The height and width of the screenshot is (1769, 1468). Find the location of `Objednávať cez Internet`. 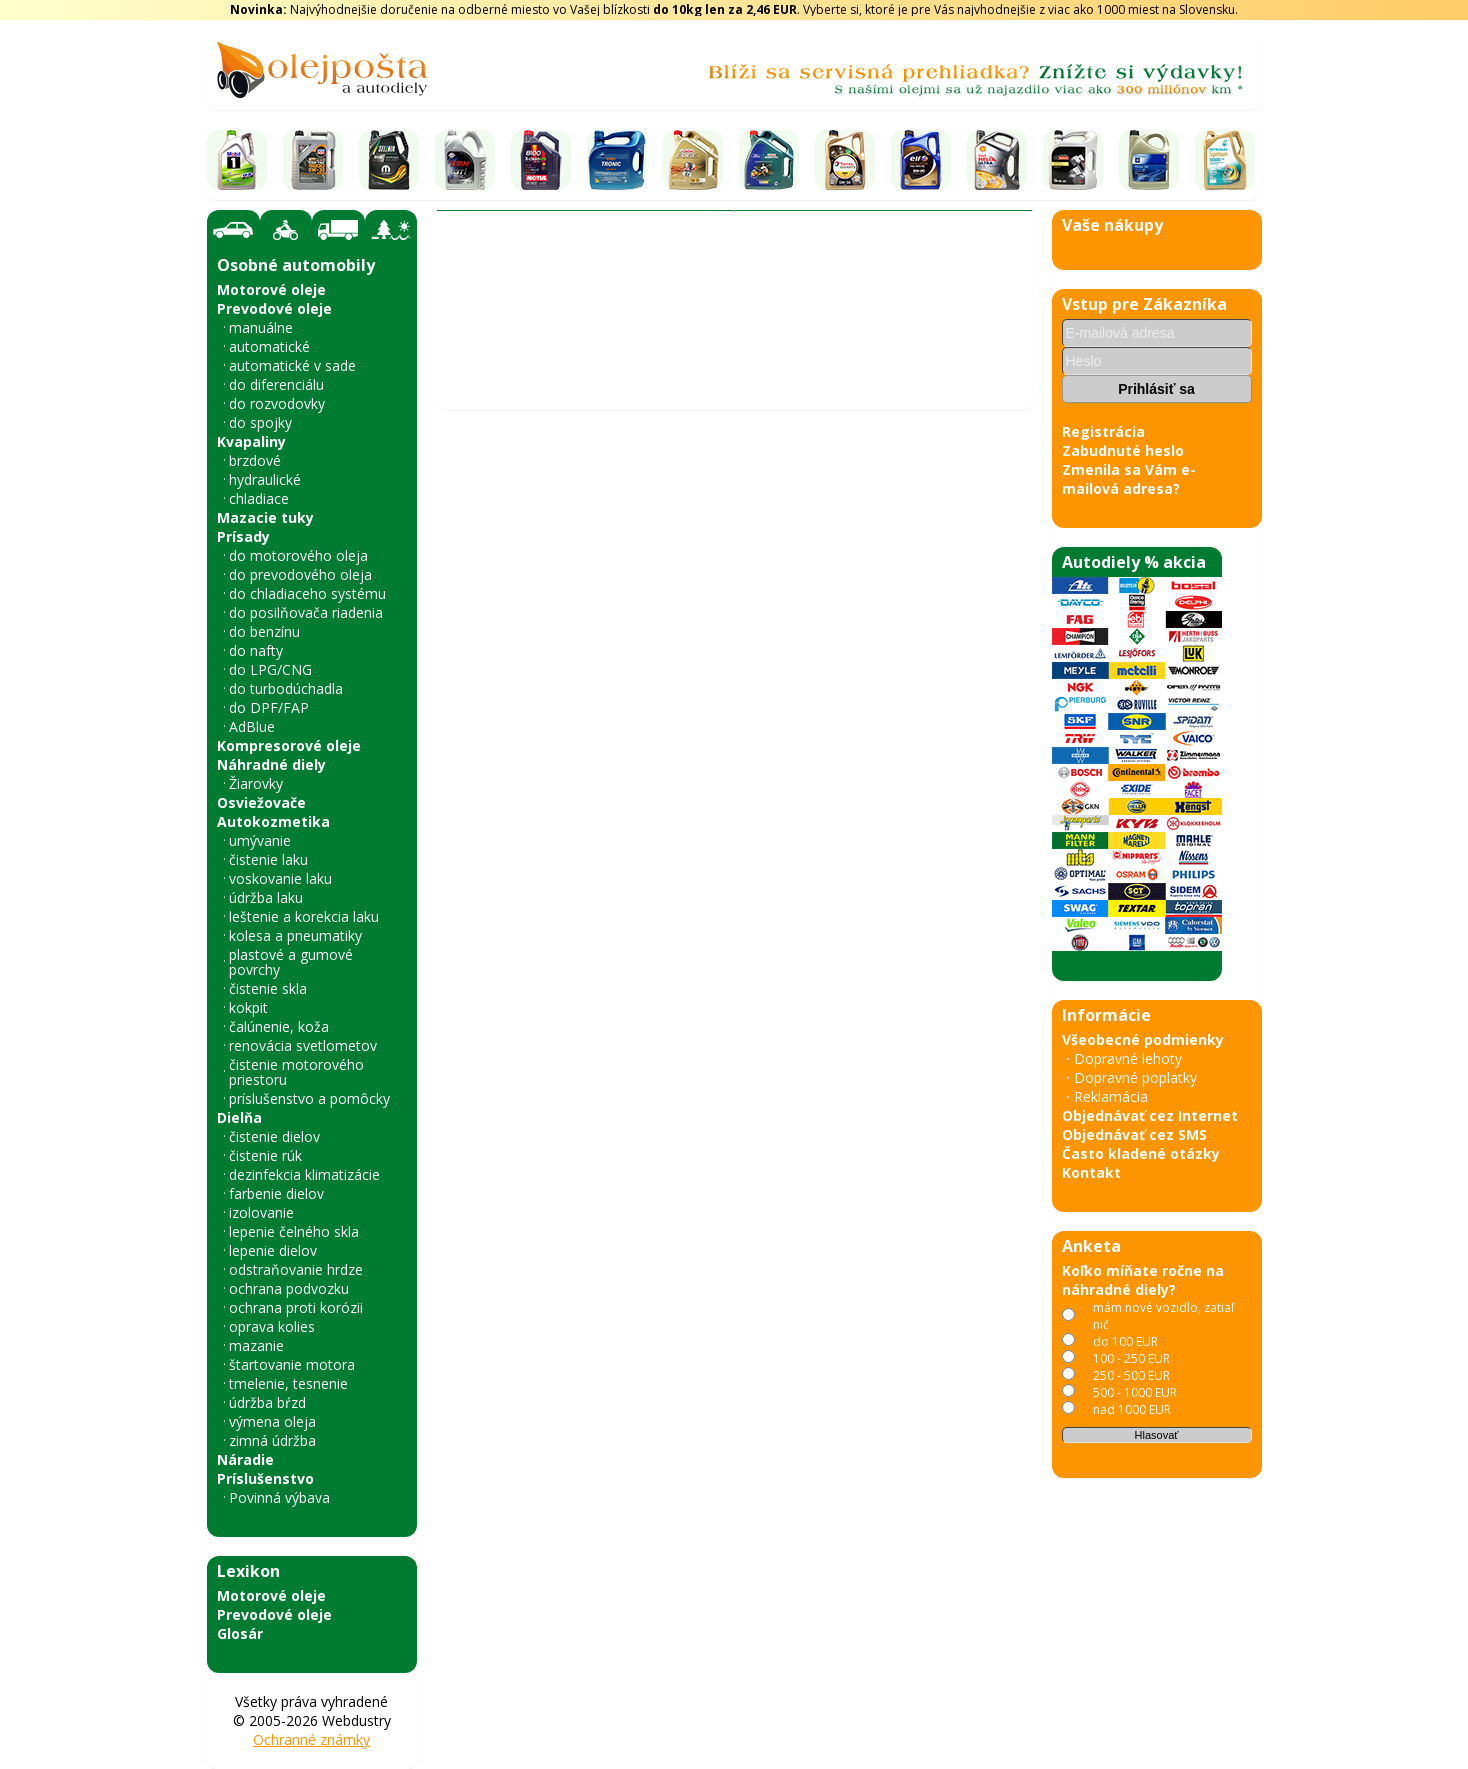

Objednávať cez Internet is located at coordinates (1150, 1115).